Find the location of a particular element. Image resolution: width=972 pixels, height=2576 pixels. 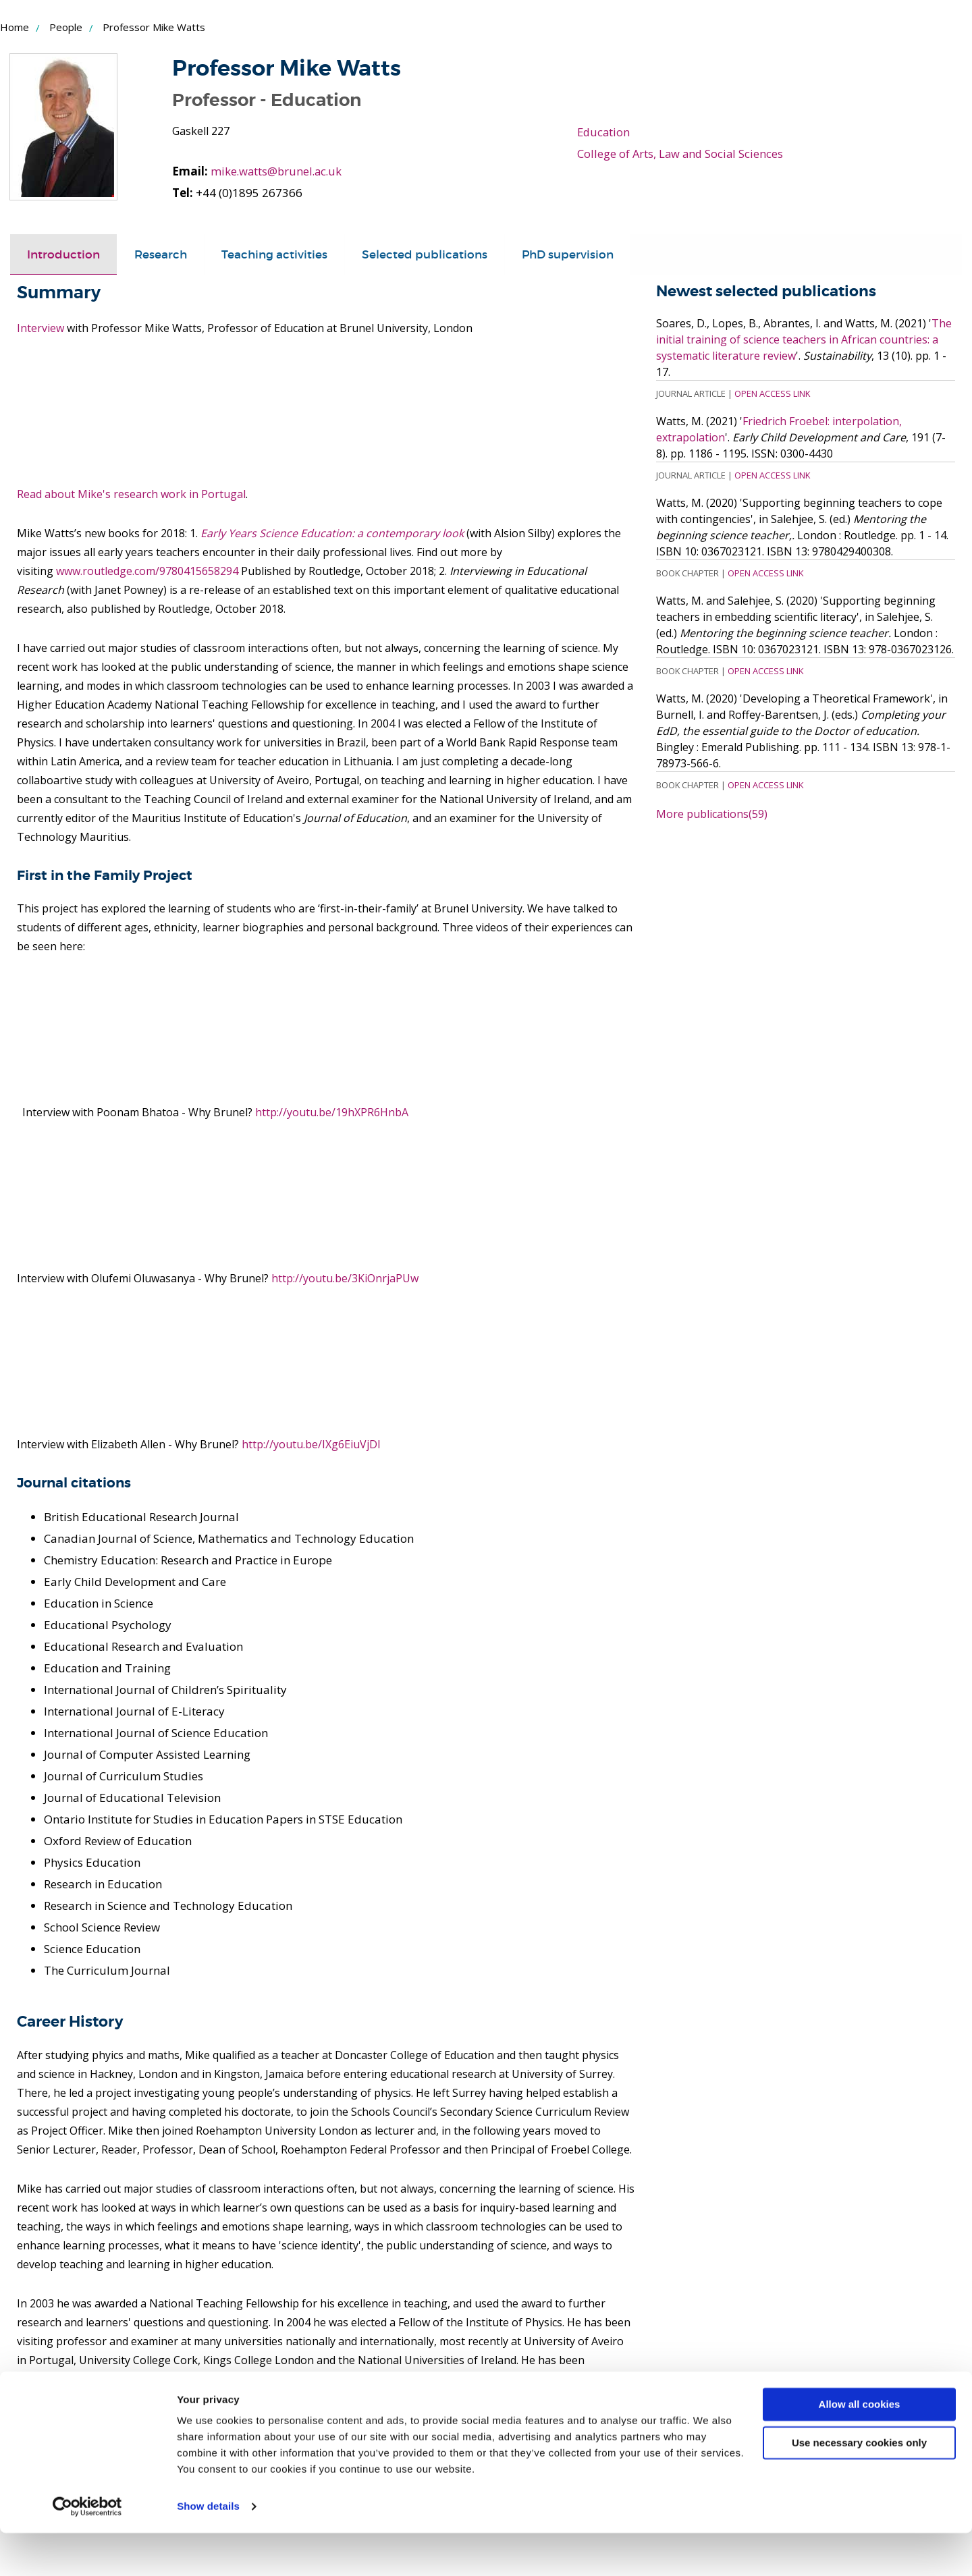

More publications is located at coordinates (711, 813).